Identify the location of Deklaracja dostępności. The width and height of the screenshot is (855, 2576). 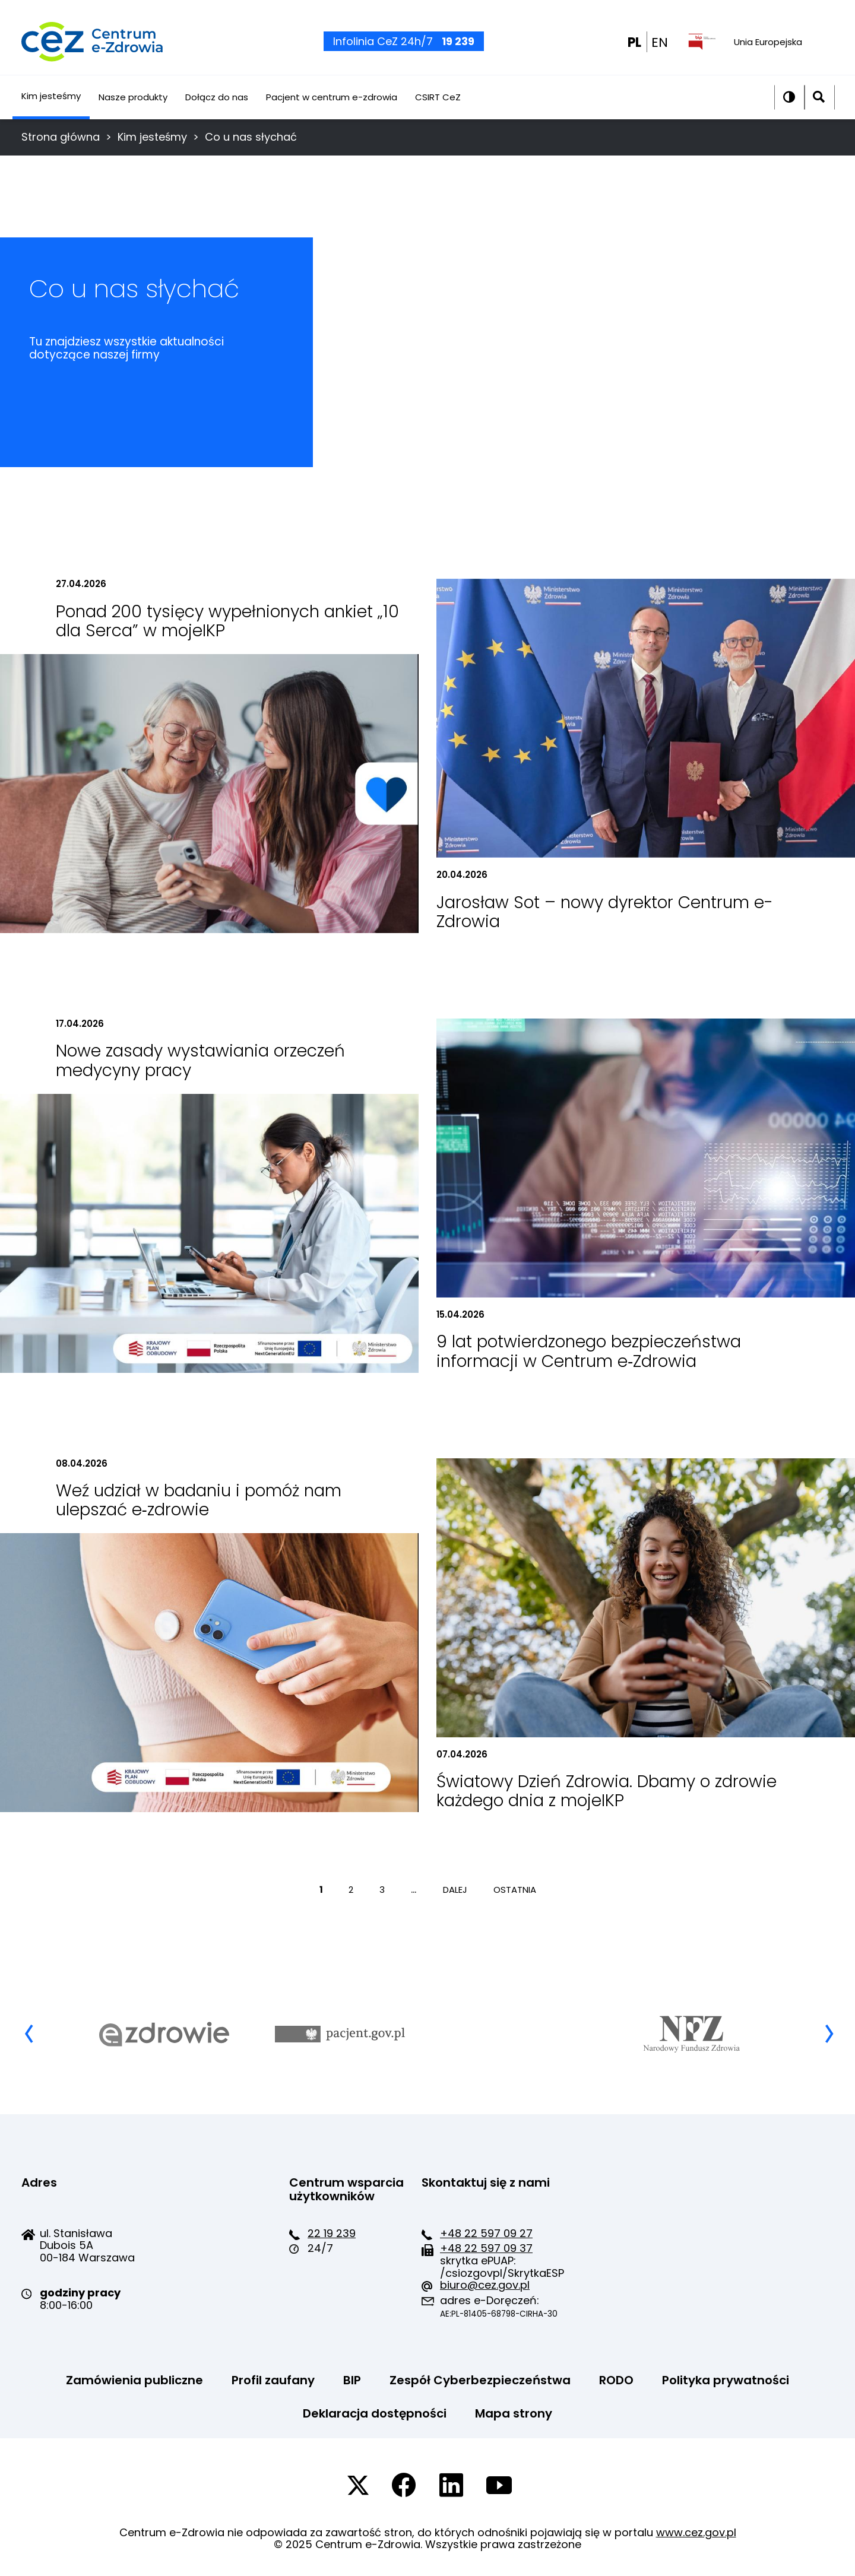
(374, 2413).